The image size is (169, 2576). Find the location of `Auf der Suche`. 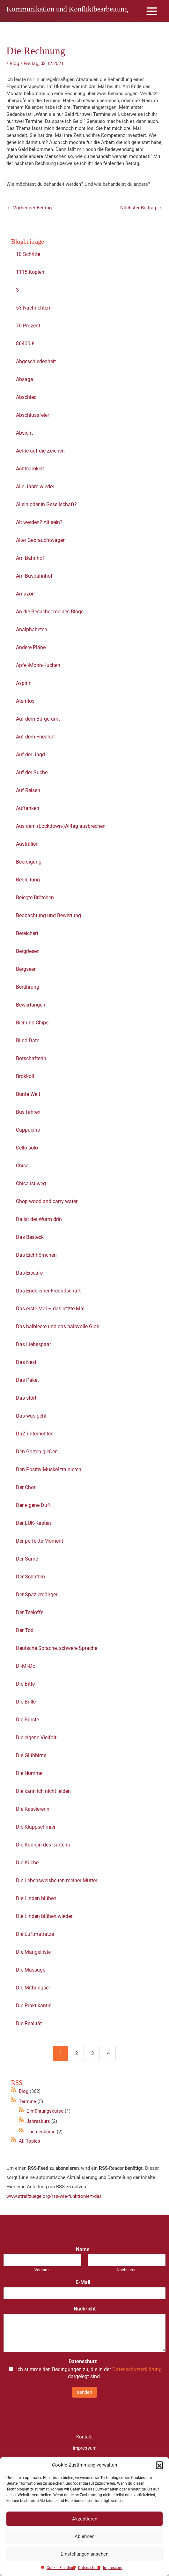

Auf der Suche is located at coordinates (32, 775).